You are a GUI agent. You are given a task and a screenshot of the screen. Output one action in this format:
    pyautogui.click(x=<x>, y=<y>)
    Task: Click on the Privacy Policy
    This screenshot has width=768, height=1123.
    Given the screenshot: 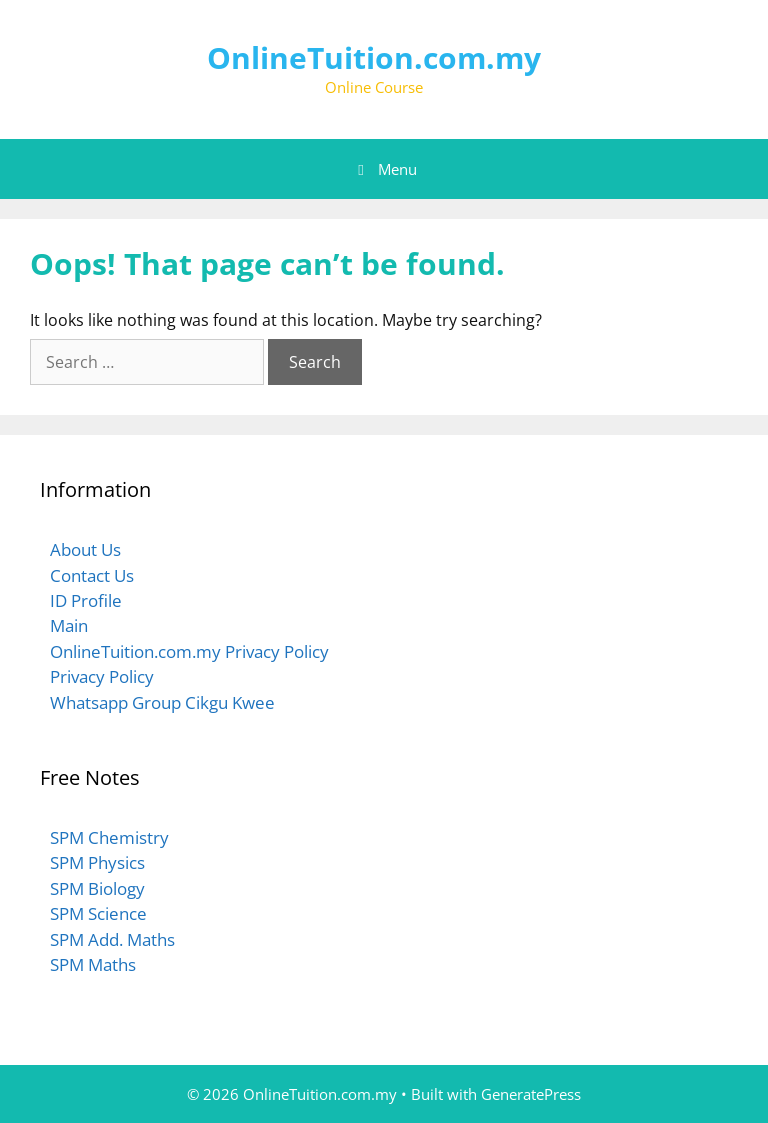 What is the action you would take?
    pyautogui.click(x=102, y=676)
    